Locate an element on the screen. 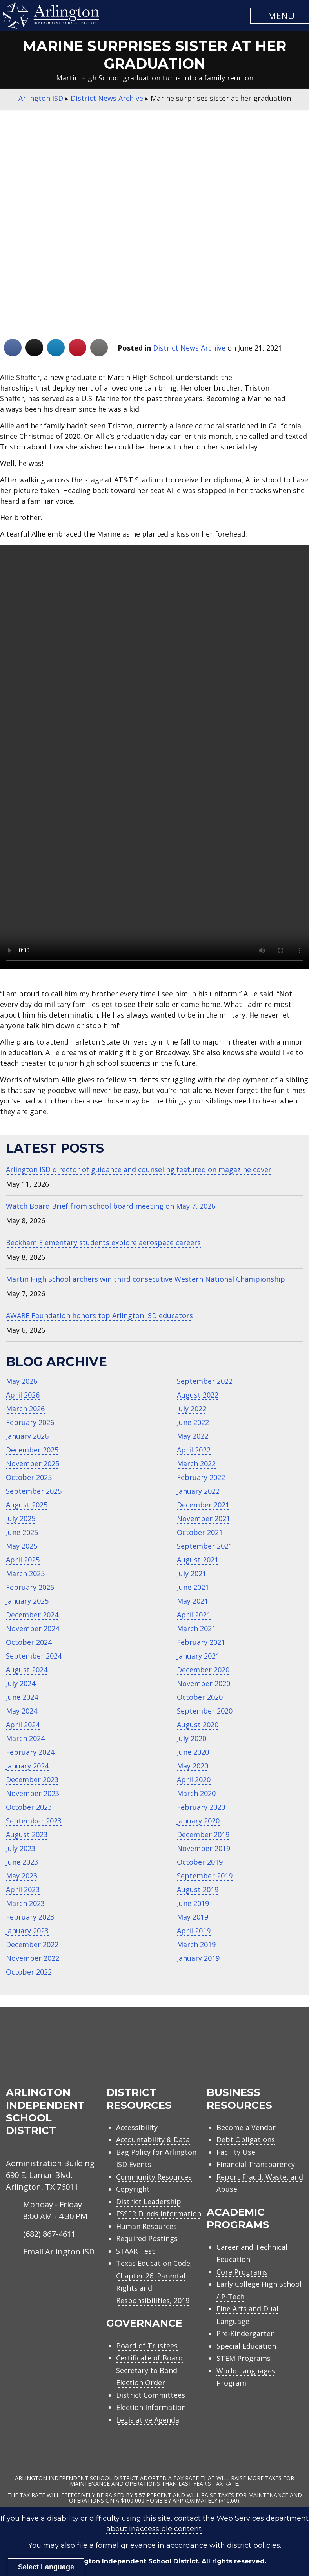 The width and height of the screenshot is (309, 2576). July 2022 is located at coordinates (191, 1408).